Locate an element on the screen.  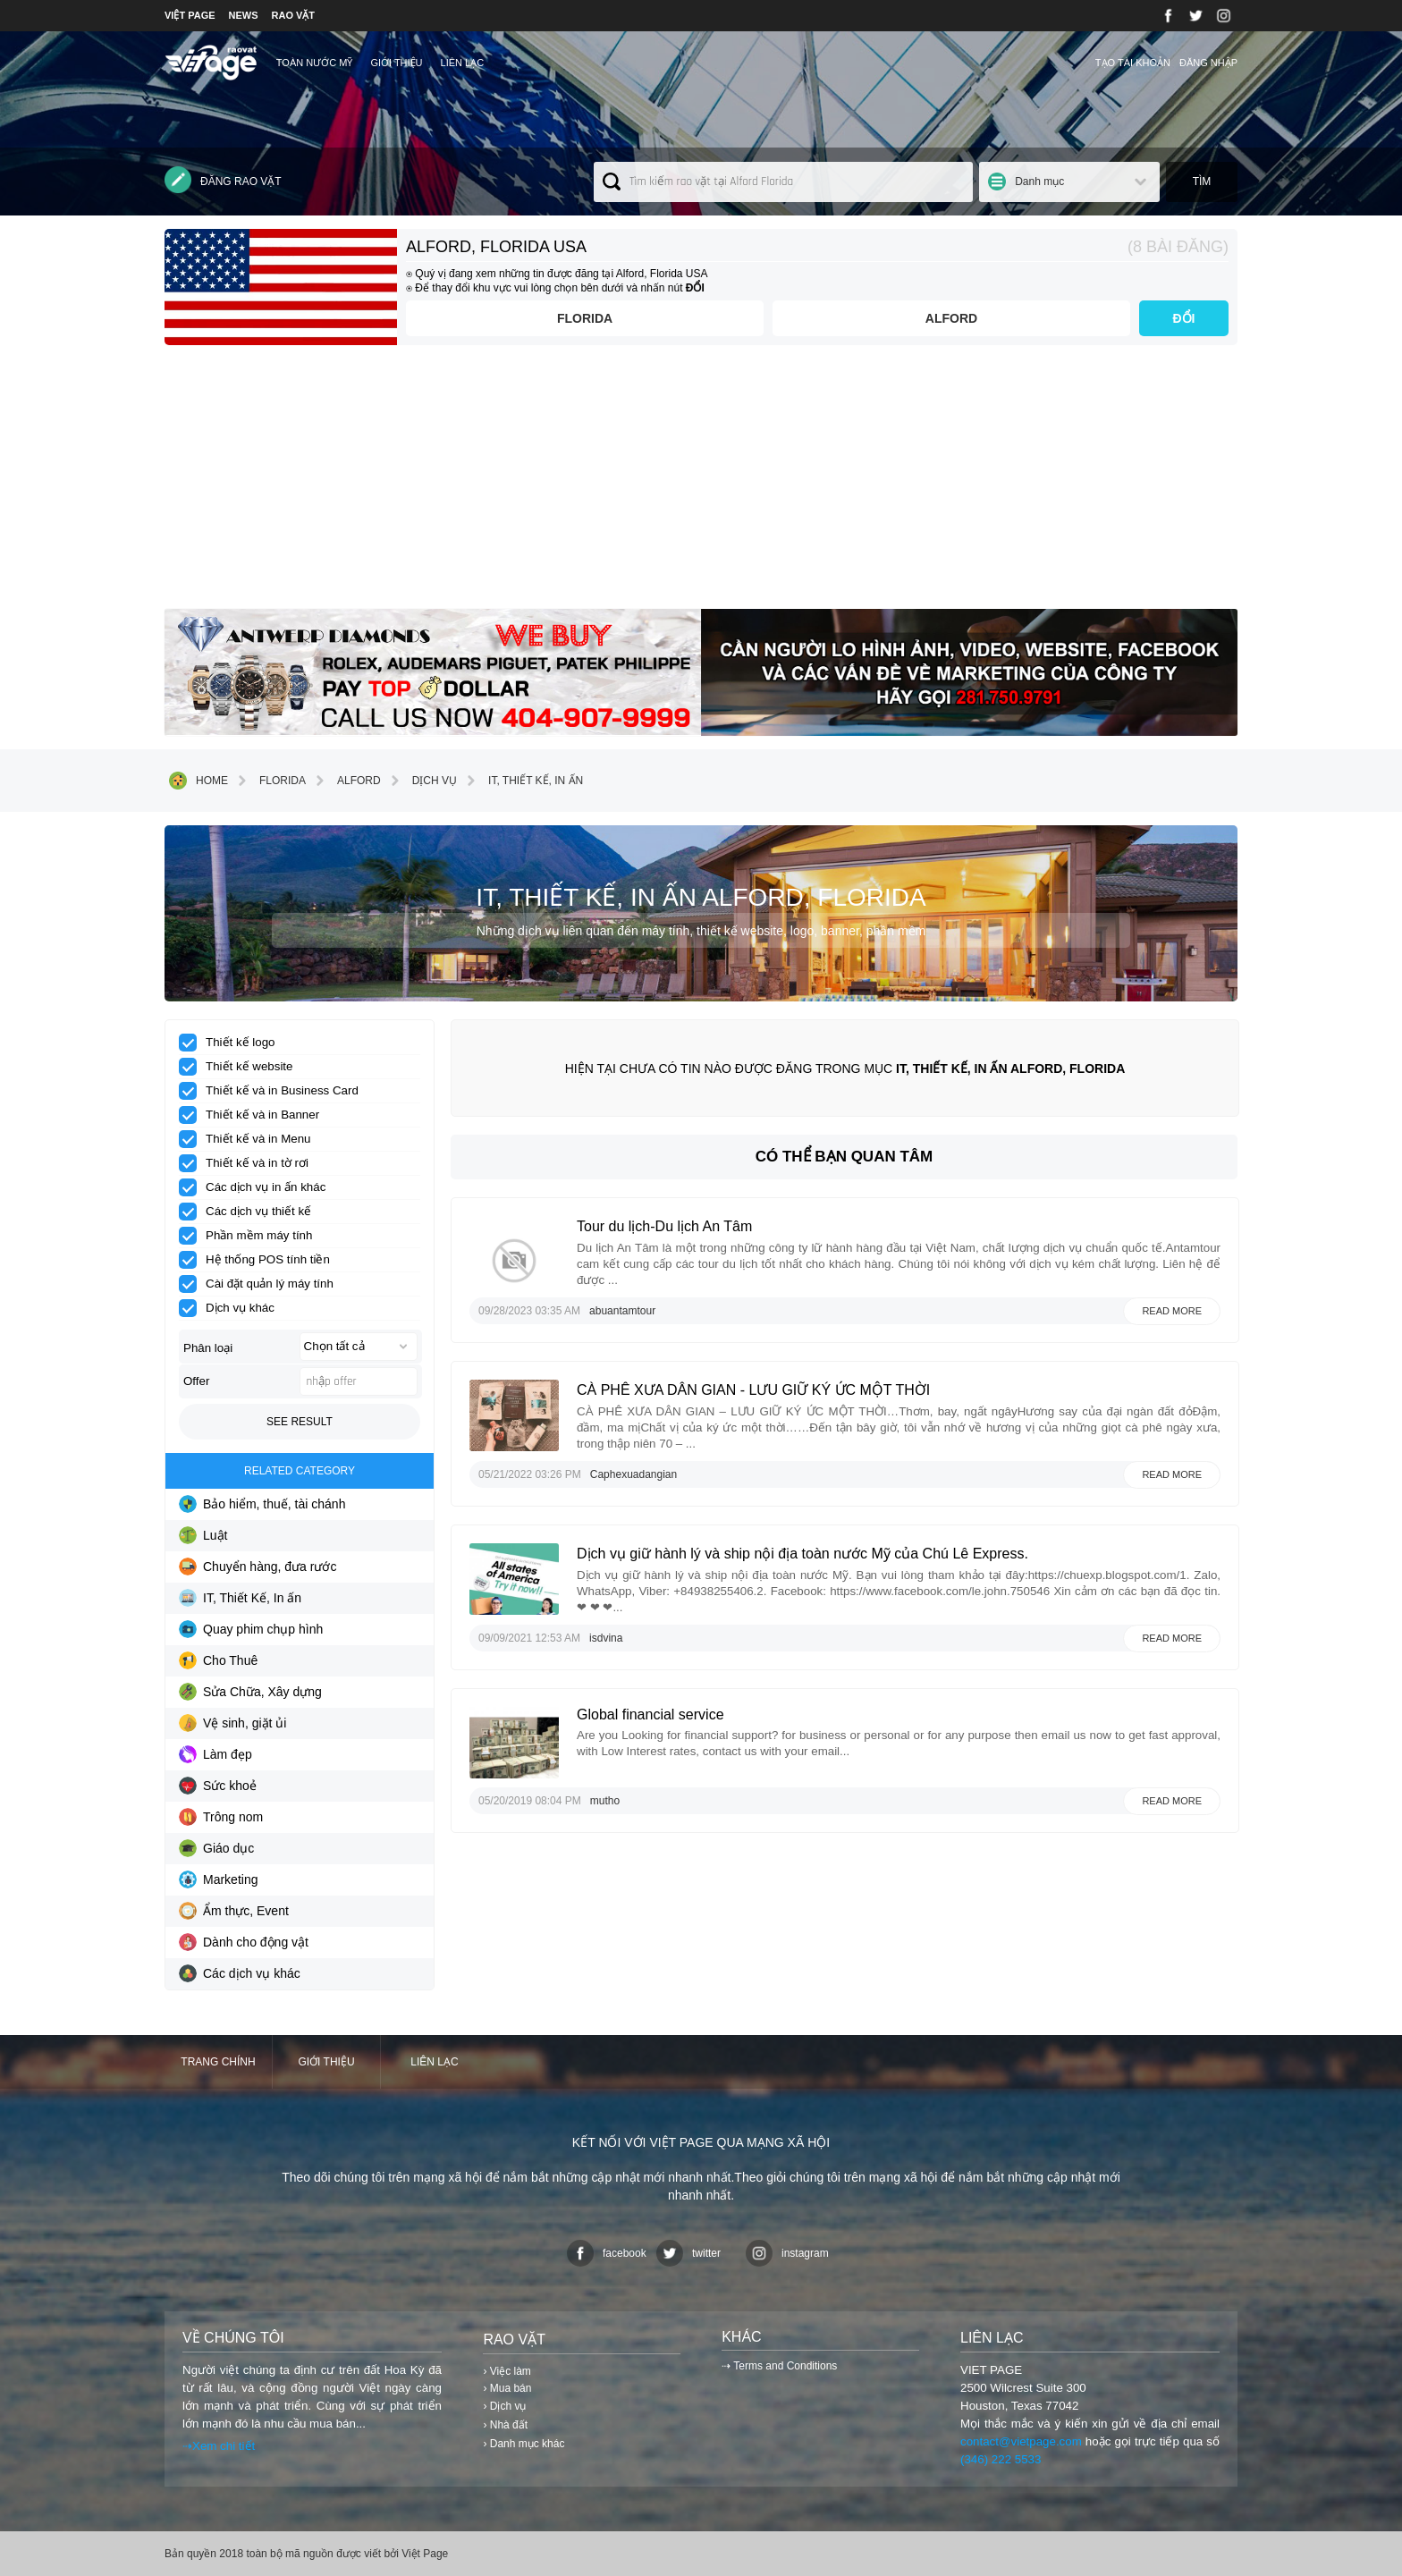
abuantamtour is located at coordinates (622, 1311).